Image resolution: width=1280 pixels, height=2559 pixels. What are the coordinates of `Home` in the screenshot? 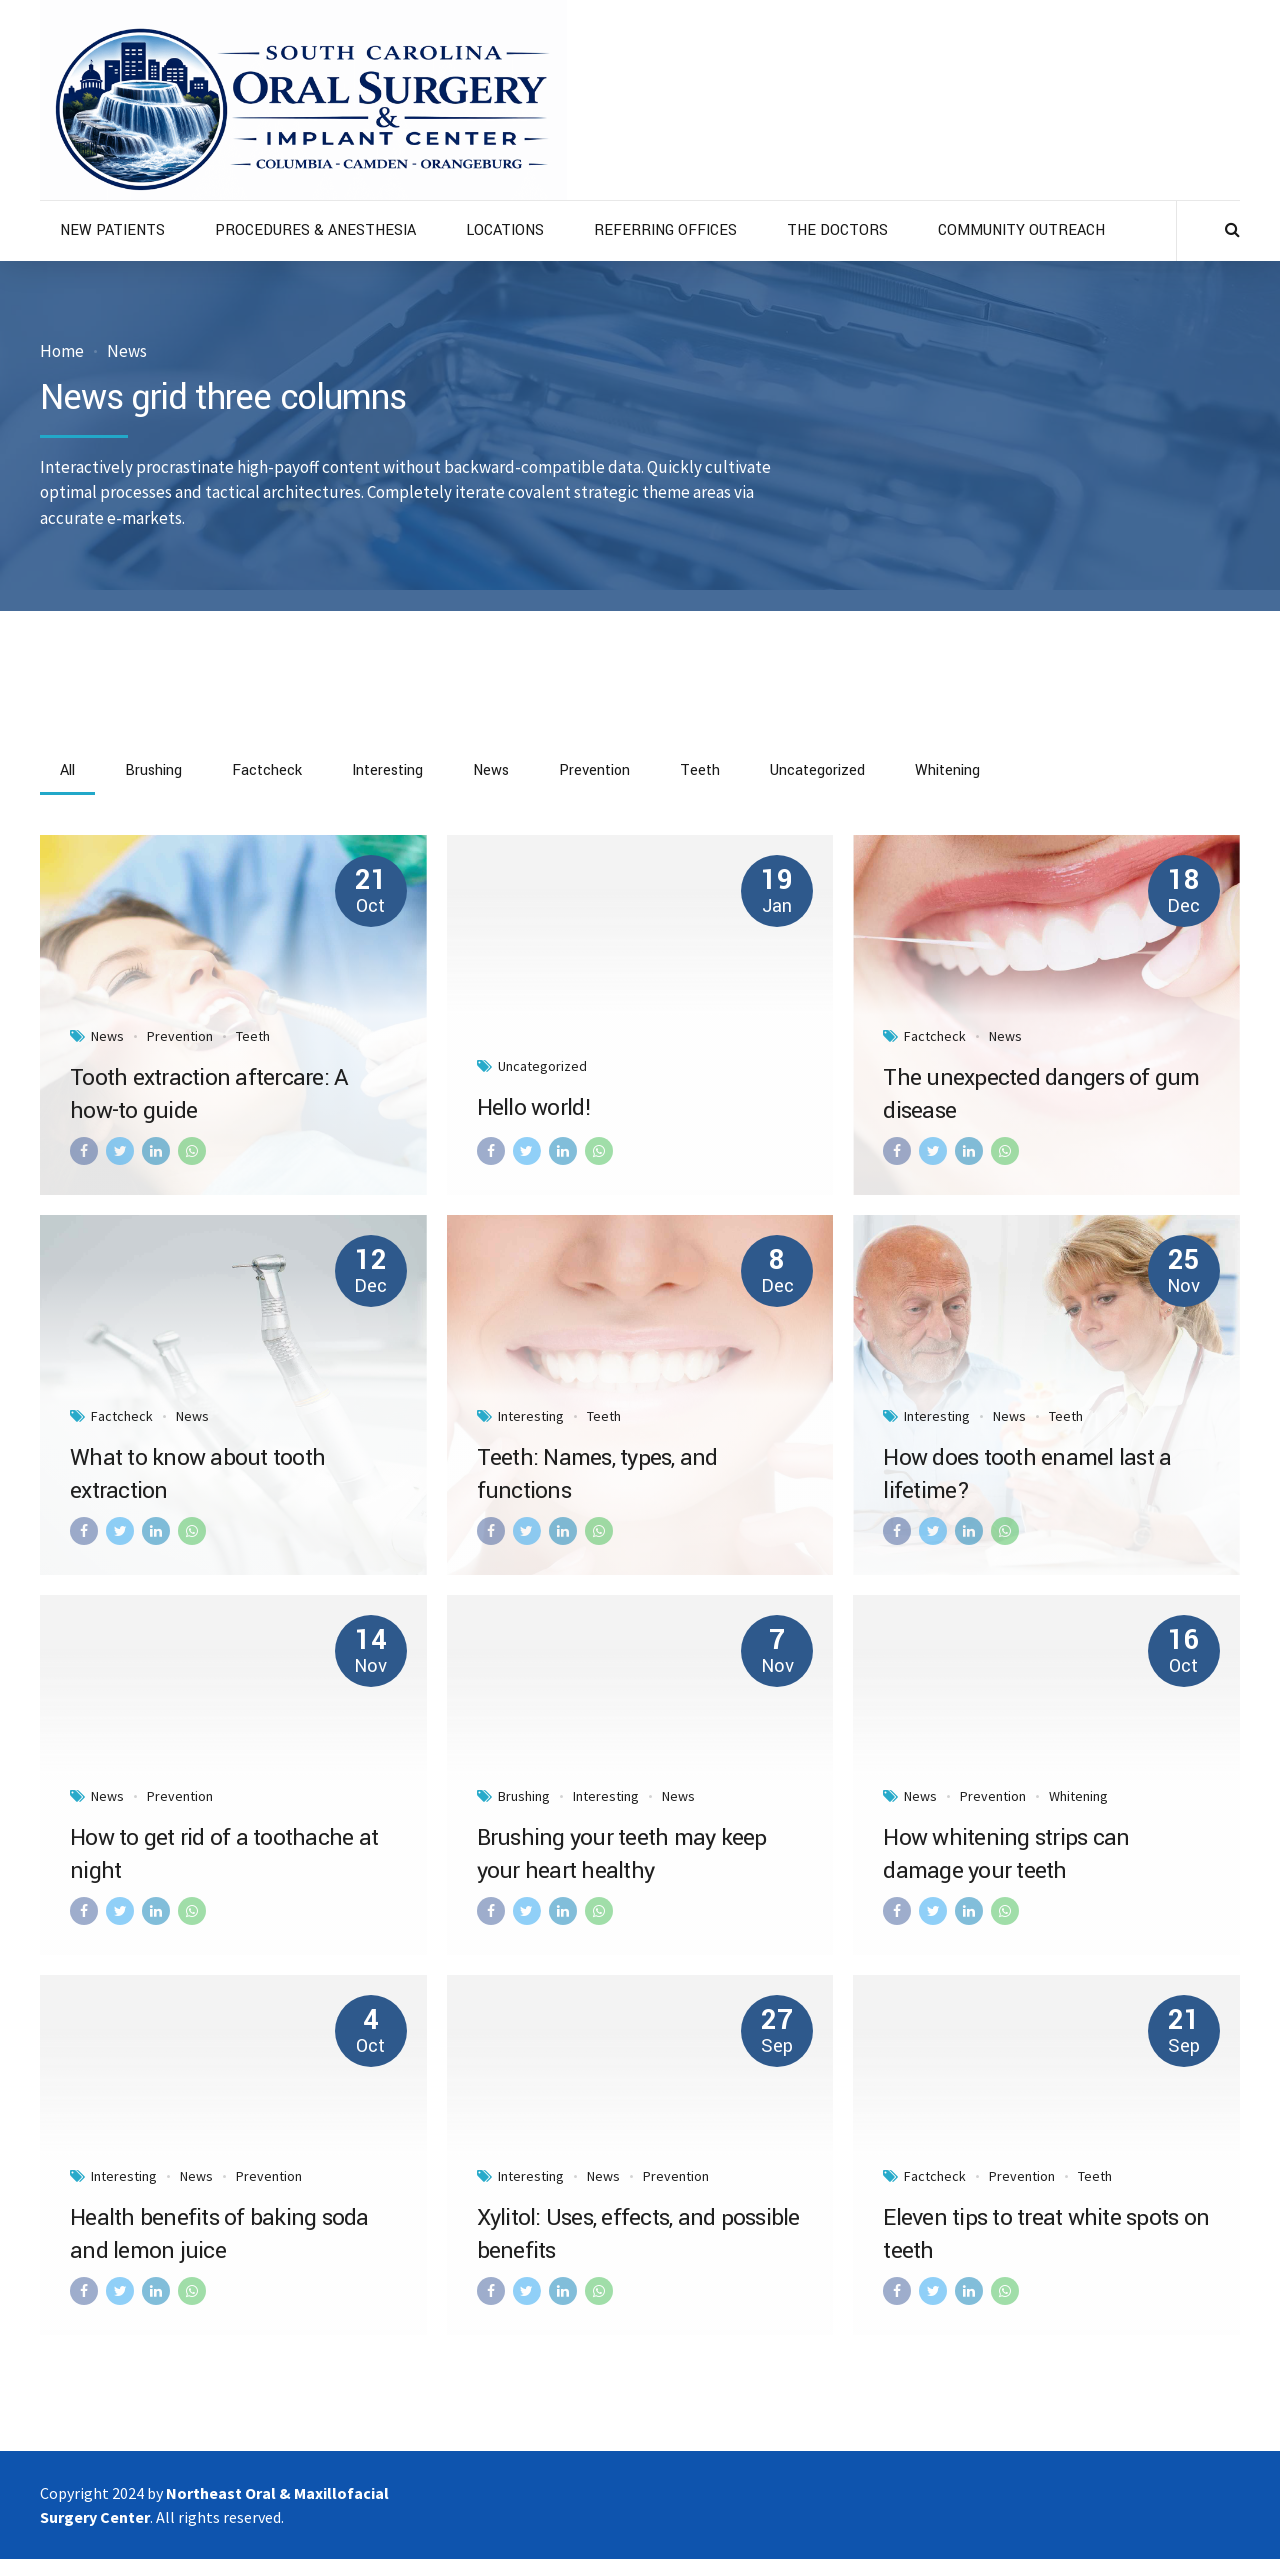 It's located at (62, 351).